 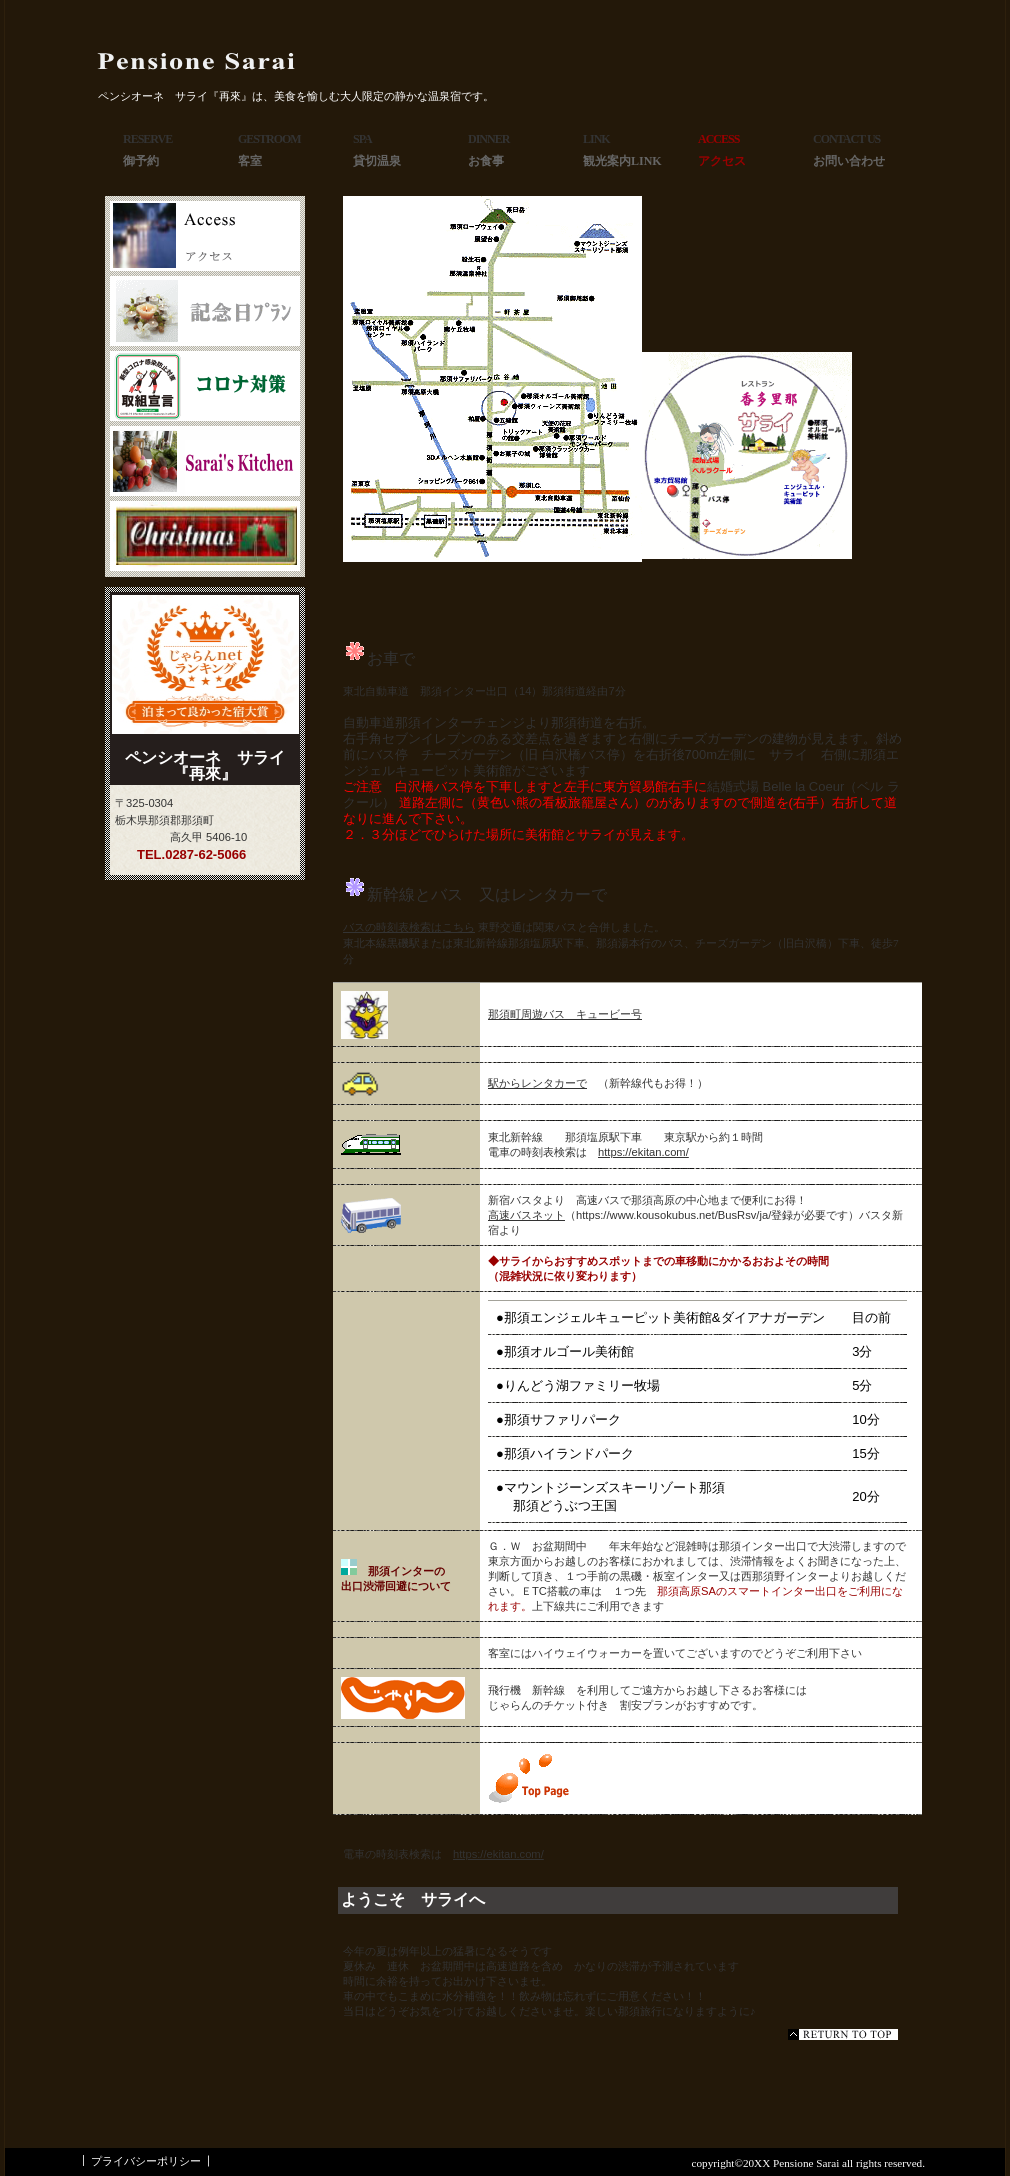 I want to click on アクセス, so click(x=205, y=236).